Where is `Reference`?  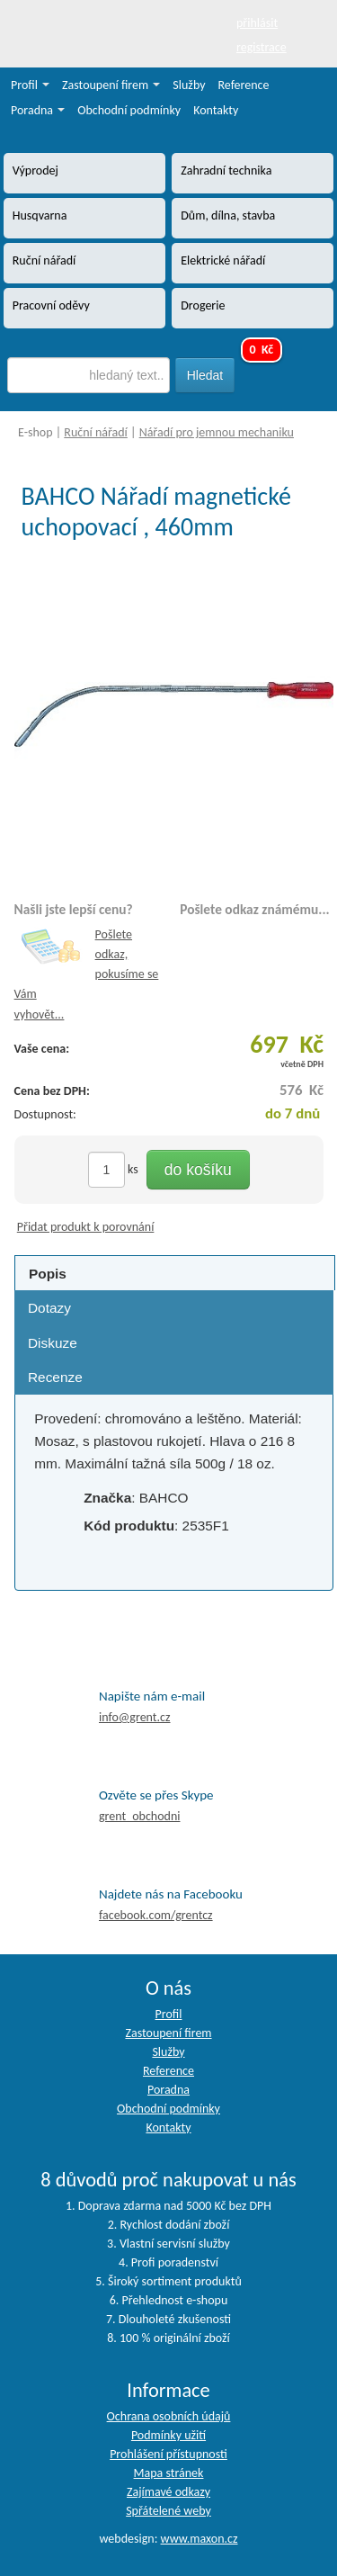 Reference is located at coordinates (244, 85).